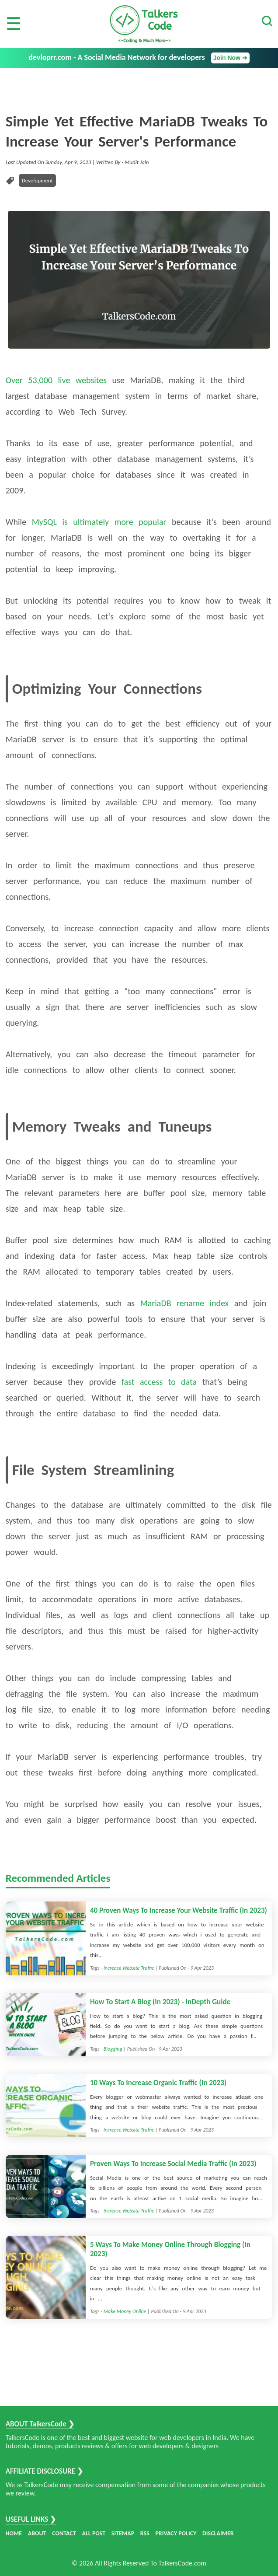  Describe the element at coordinates (139, 57) in the screenshot. I see `devloprr.com - A Social Media Network for developers` at that location.